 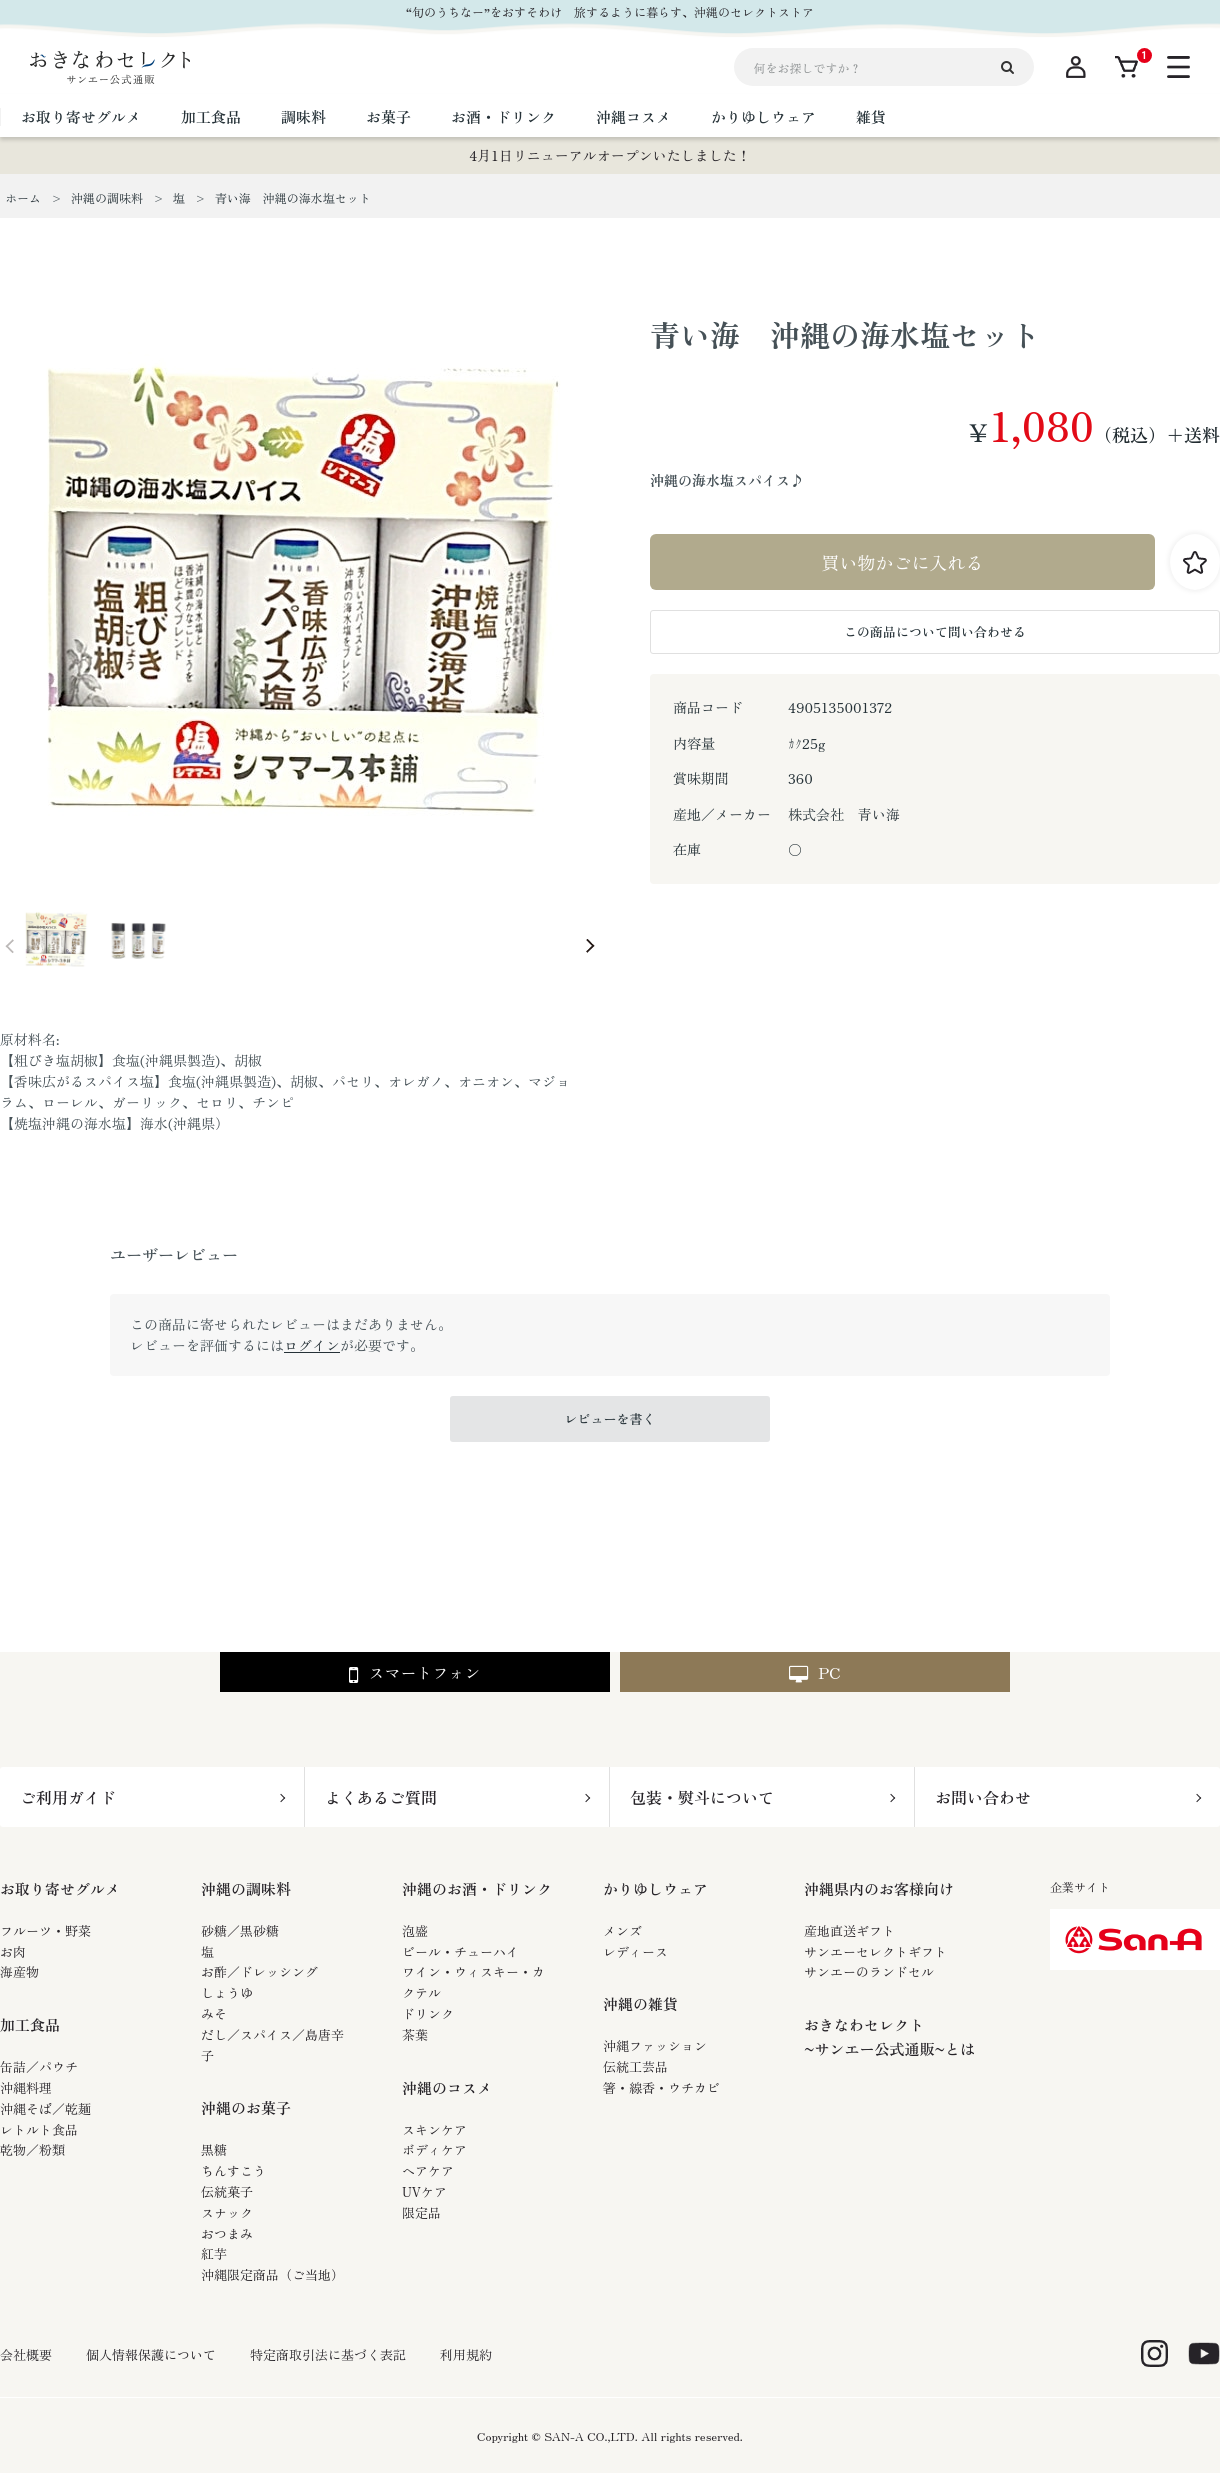 I want to click on 包装・熨斗について, so click(x=702, y=1797).